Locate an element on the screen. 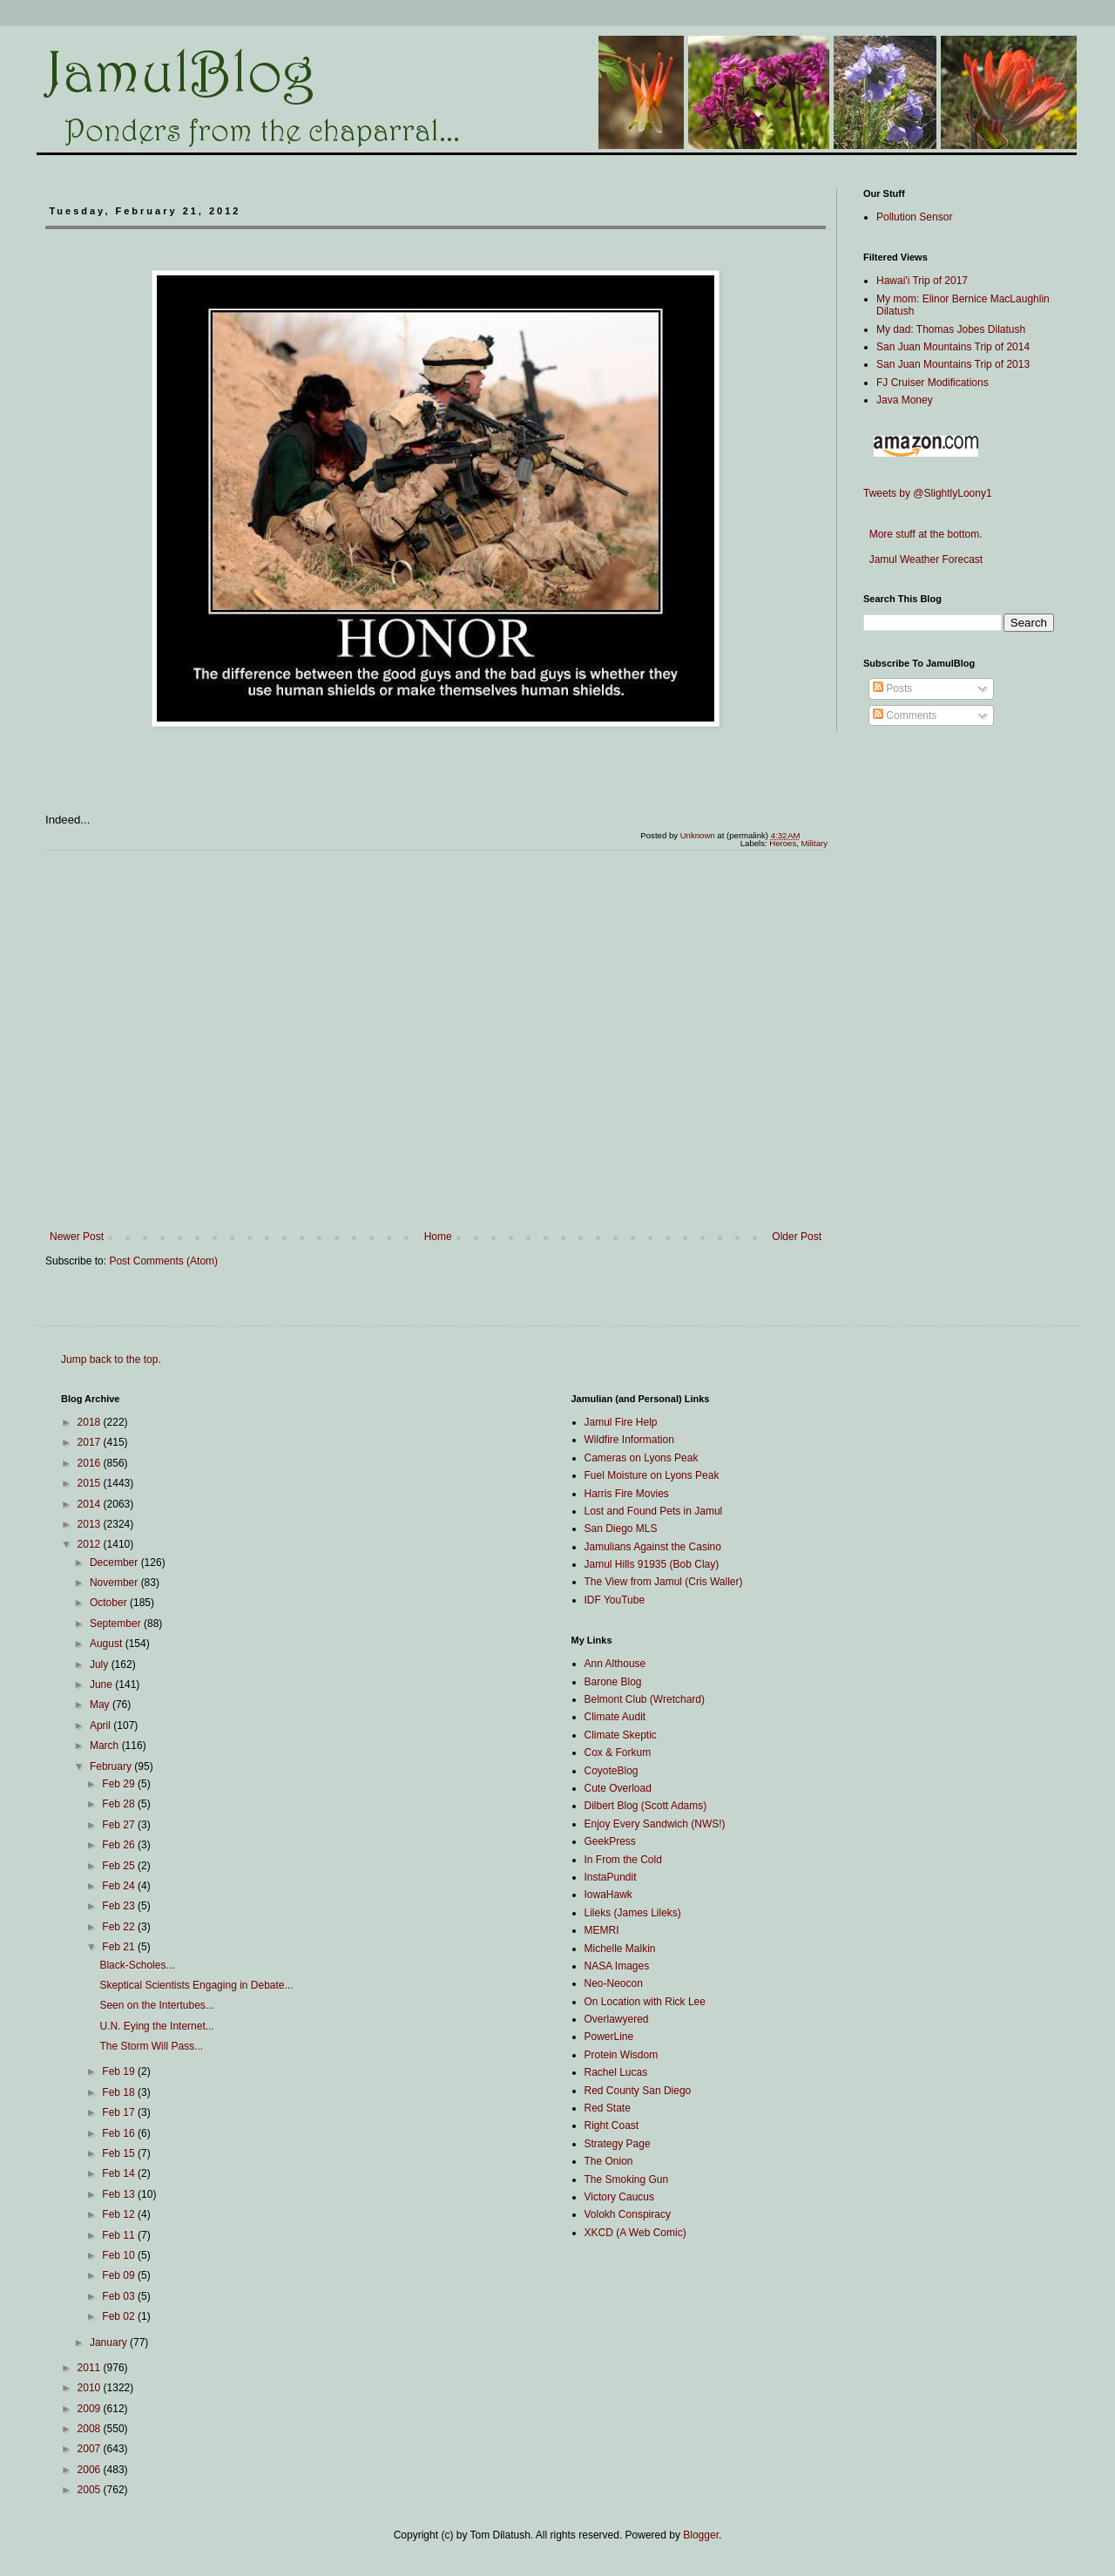 The image size is (1115, 2576). PowerLine is located at coordinates (609, 2036).